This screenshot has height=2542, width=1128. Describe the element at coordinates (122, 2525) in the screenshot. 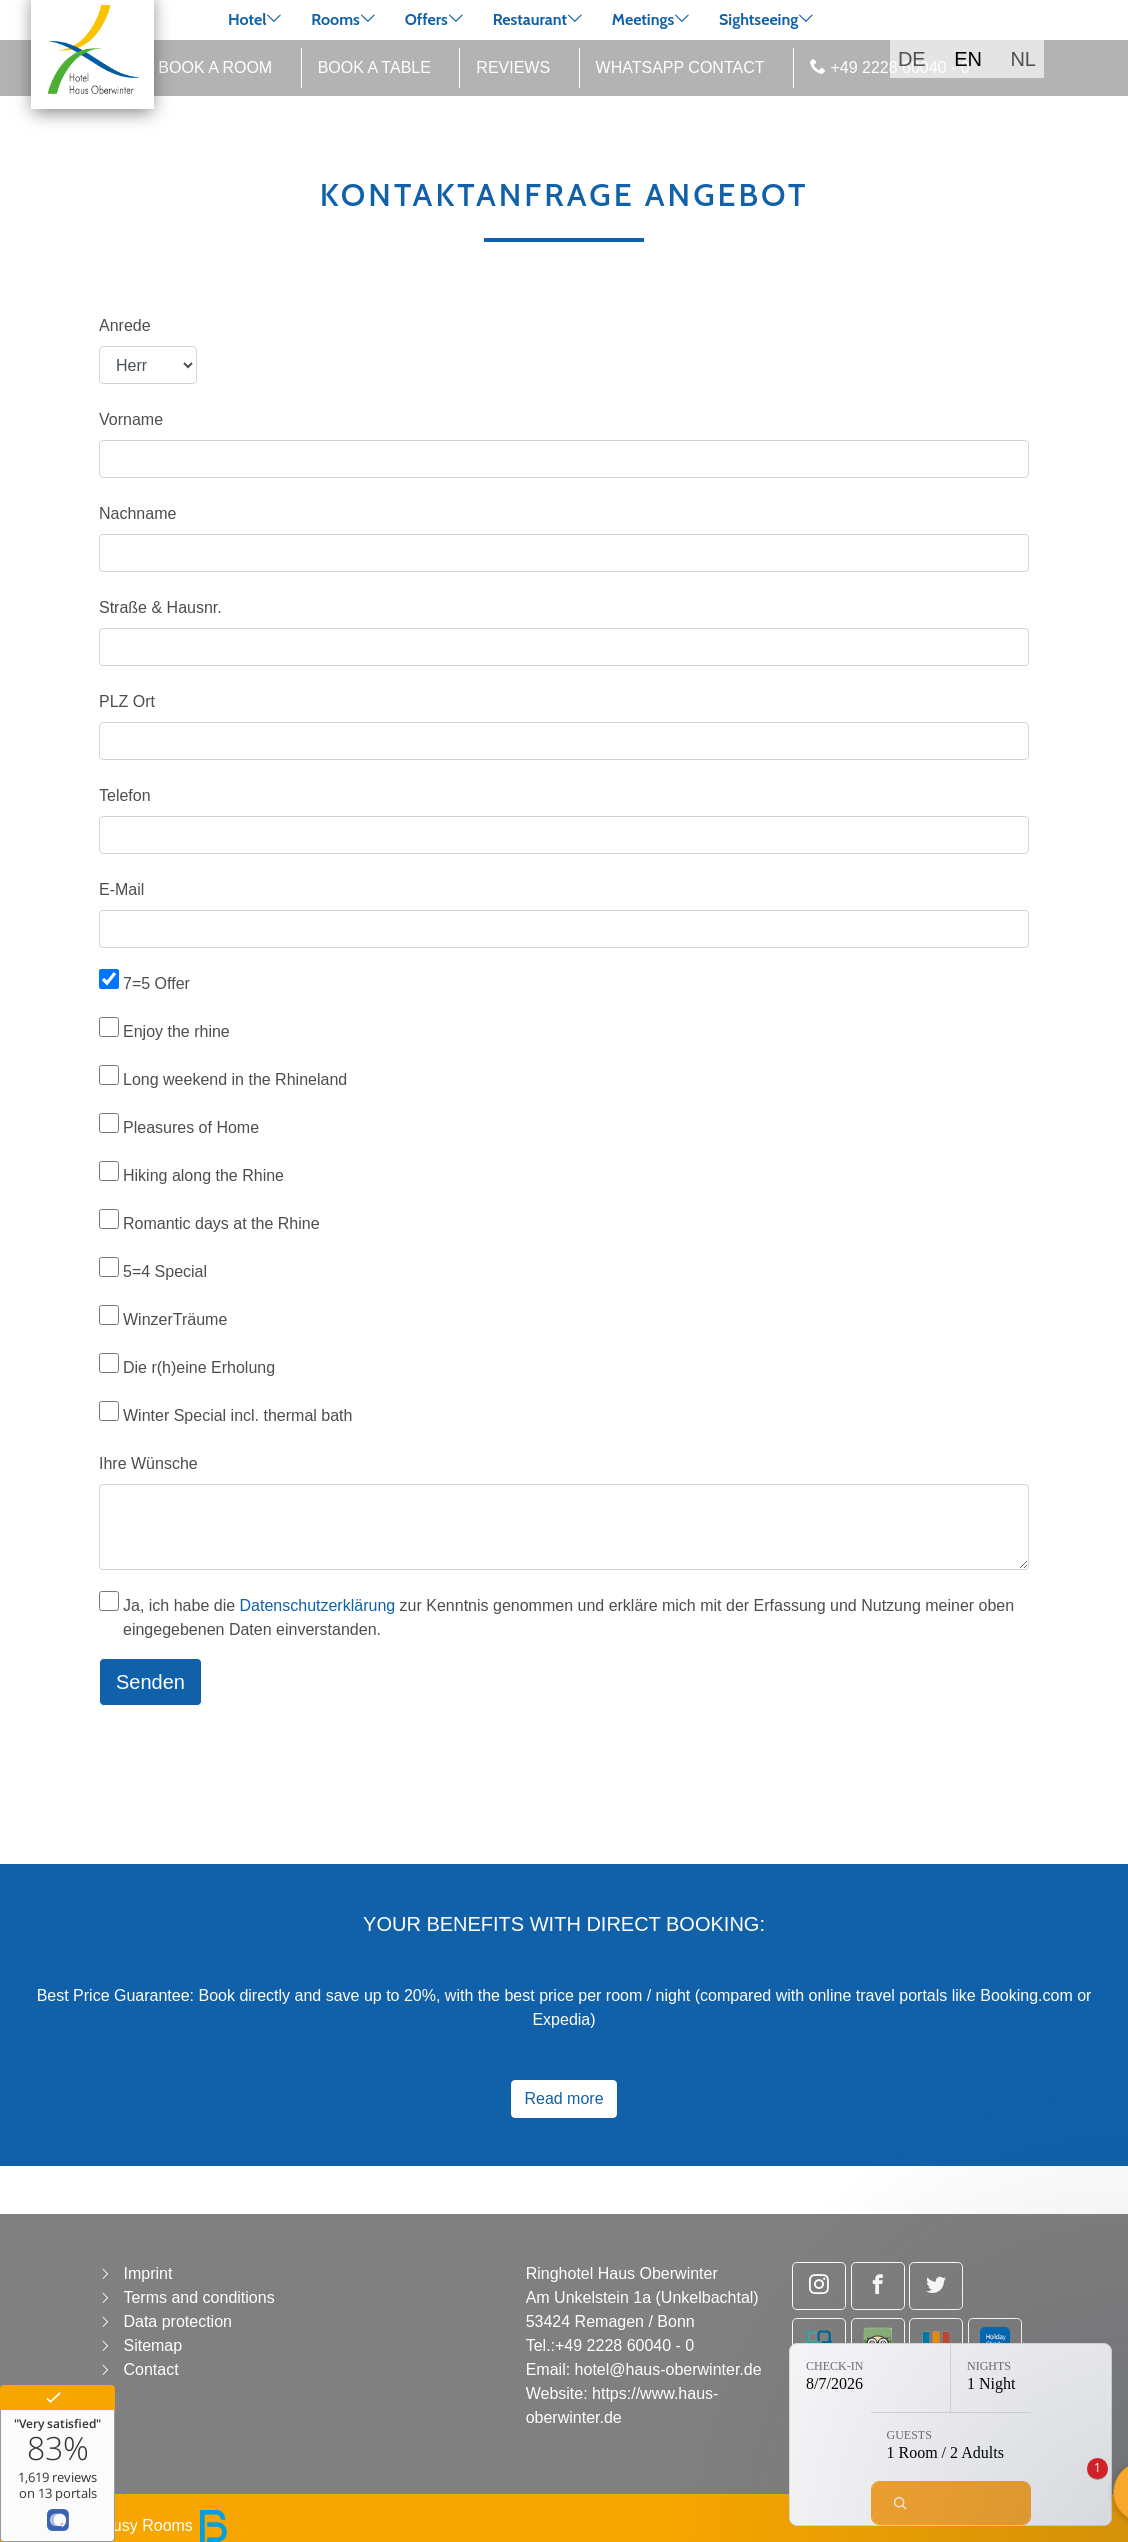

I see `powered by Busy Rooms` at that location.